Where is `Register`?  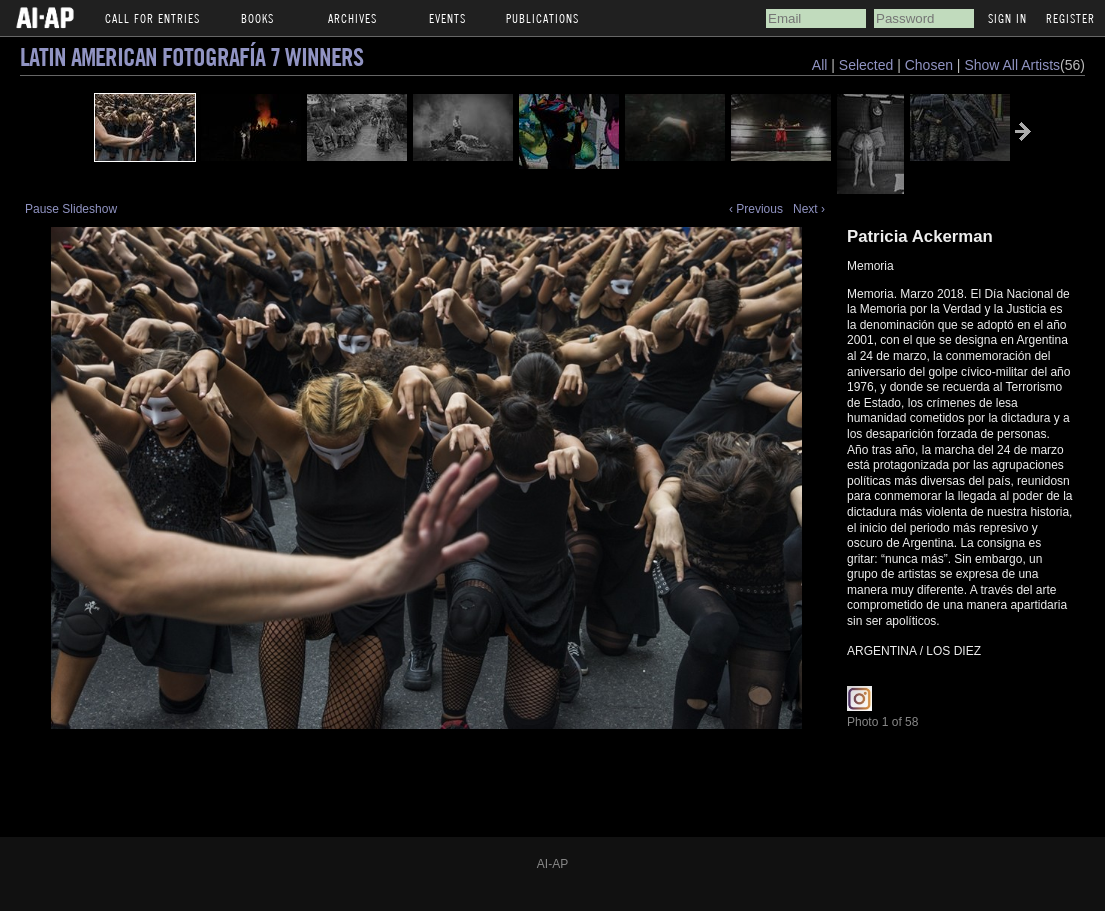
Register is located at coordinates (1070, 18).